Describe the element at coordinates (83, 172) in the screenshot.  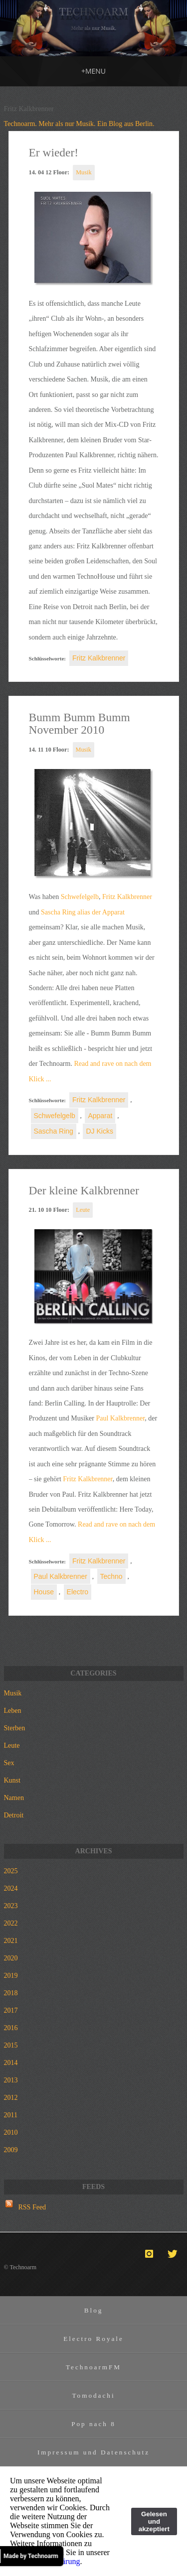
I see `Musik` at that location.